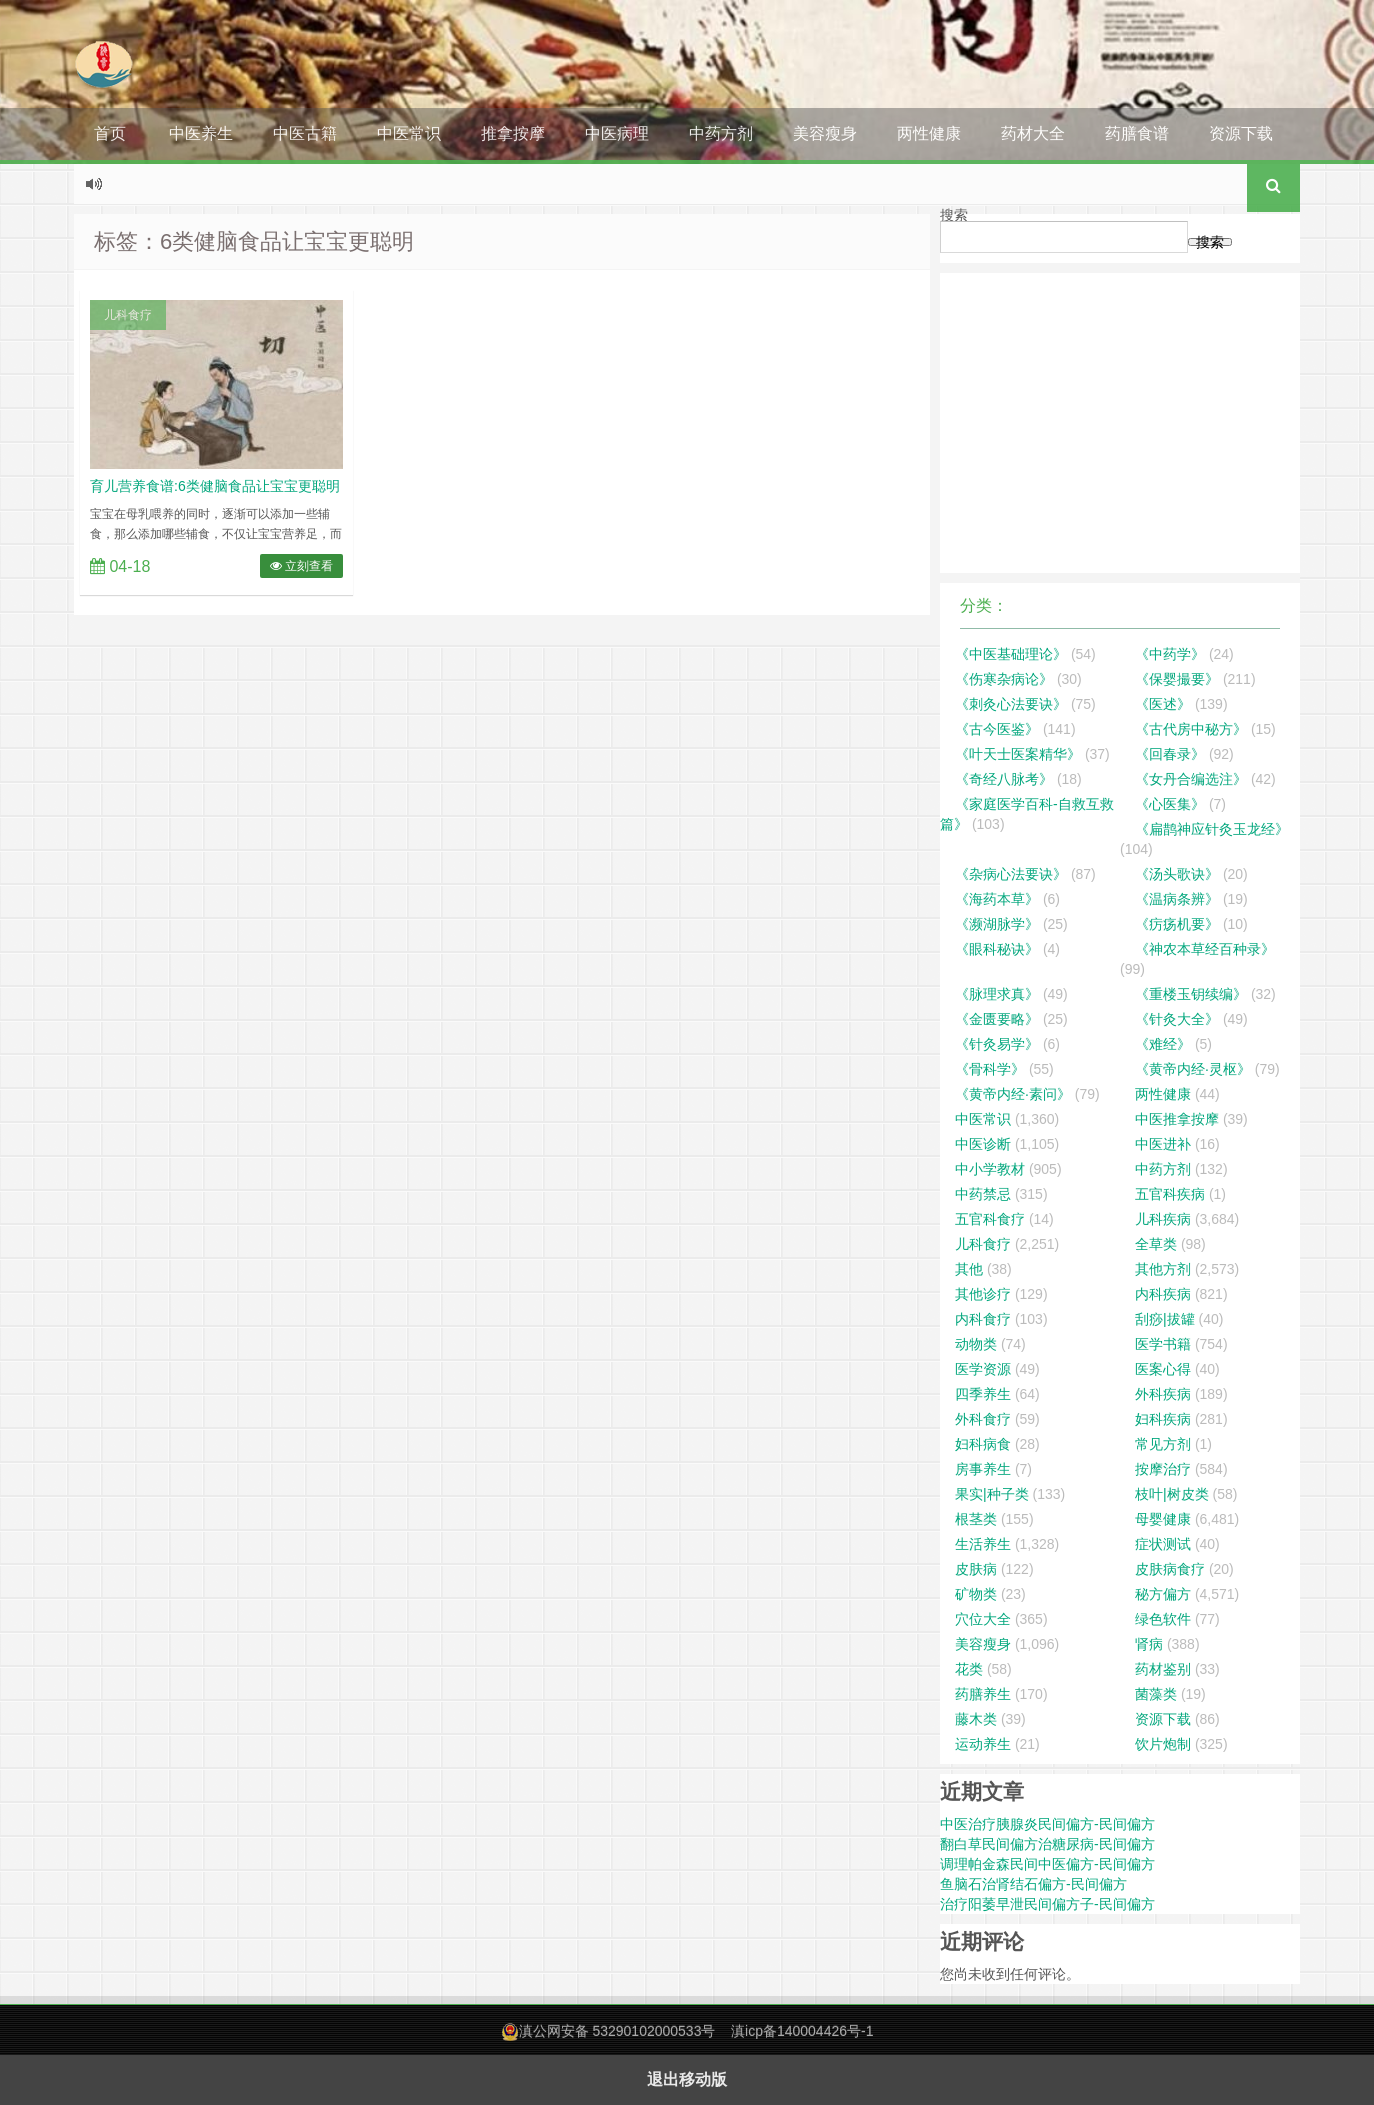 The width and height of the screenshot is (1374, 2105). What do you see at coordinates (1163, 1444) in the screenshot?
I see `常见方剂` at bounding box center [1163, 1444].